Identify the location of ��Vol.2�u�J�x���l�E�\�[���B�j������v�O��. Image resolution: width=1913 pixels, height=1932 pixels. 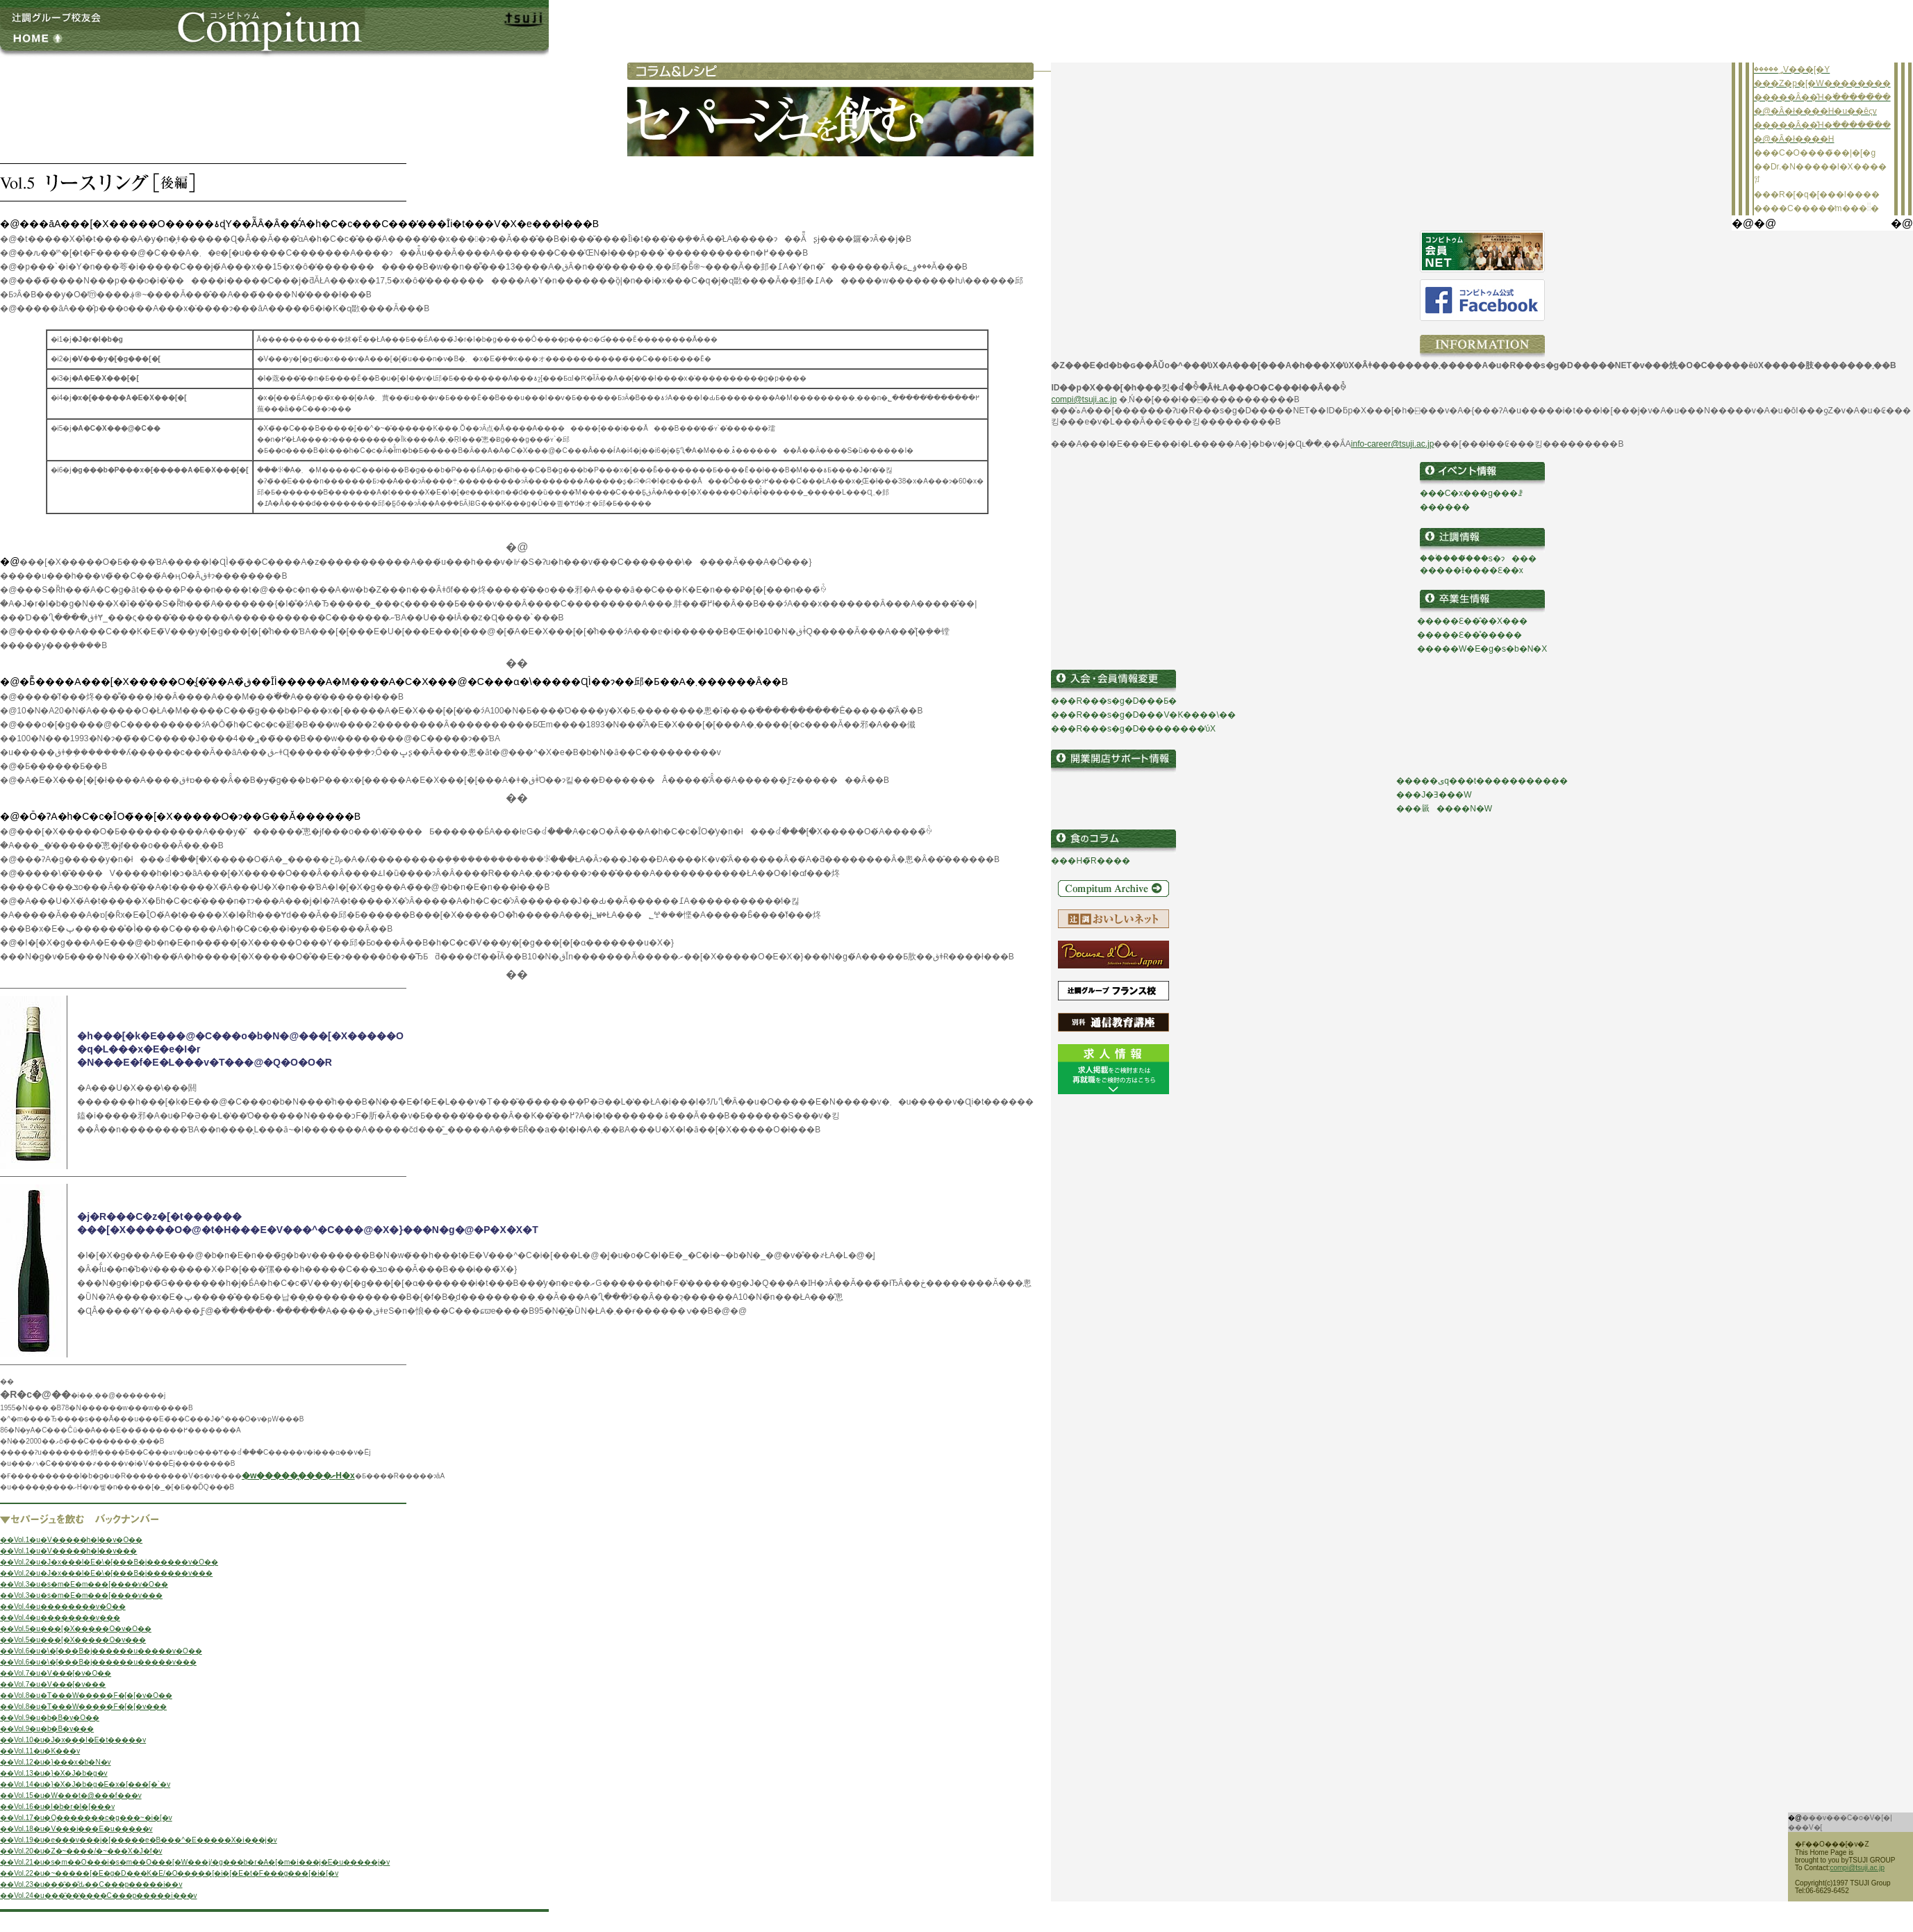
(109, 1562).